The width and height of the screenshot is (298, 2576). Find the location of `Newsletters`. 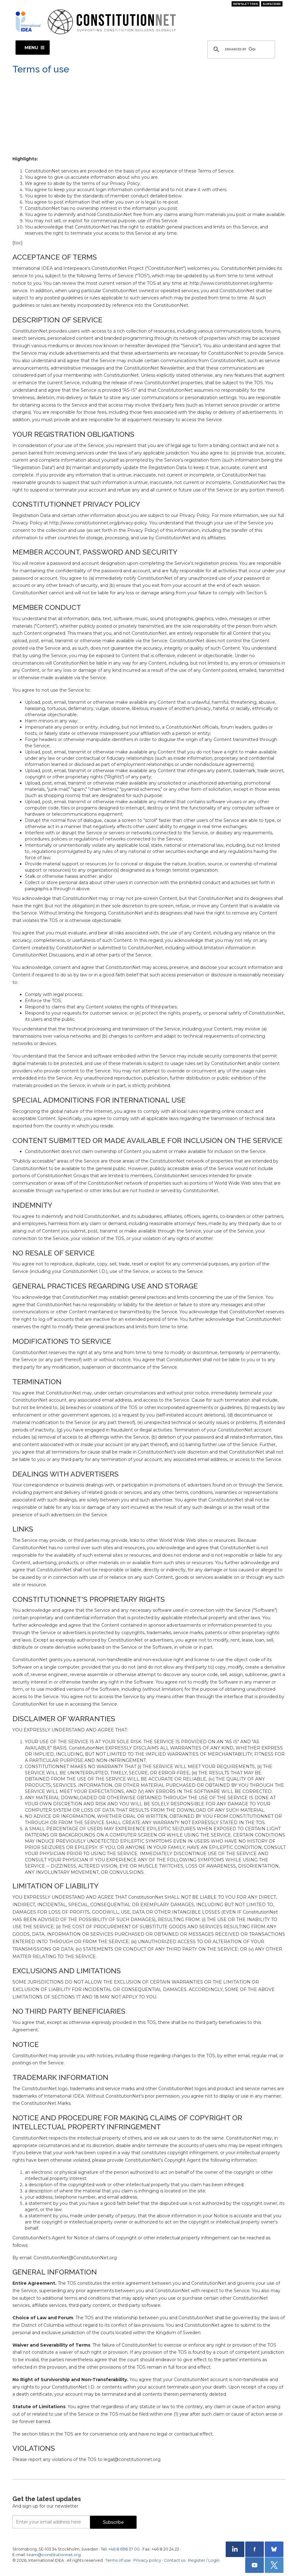

Newsletters is located at coordinates (245, 4).